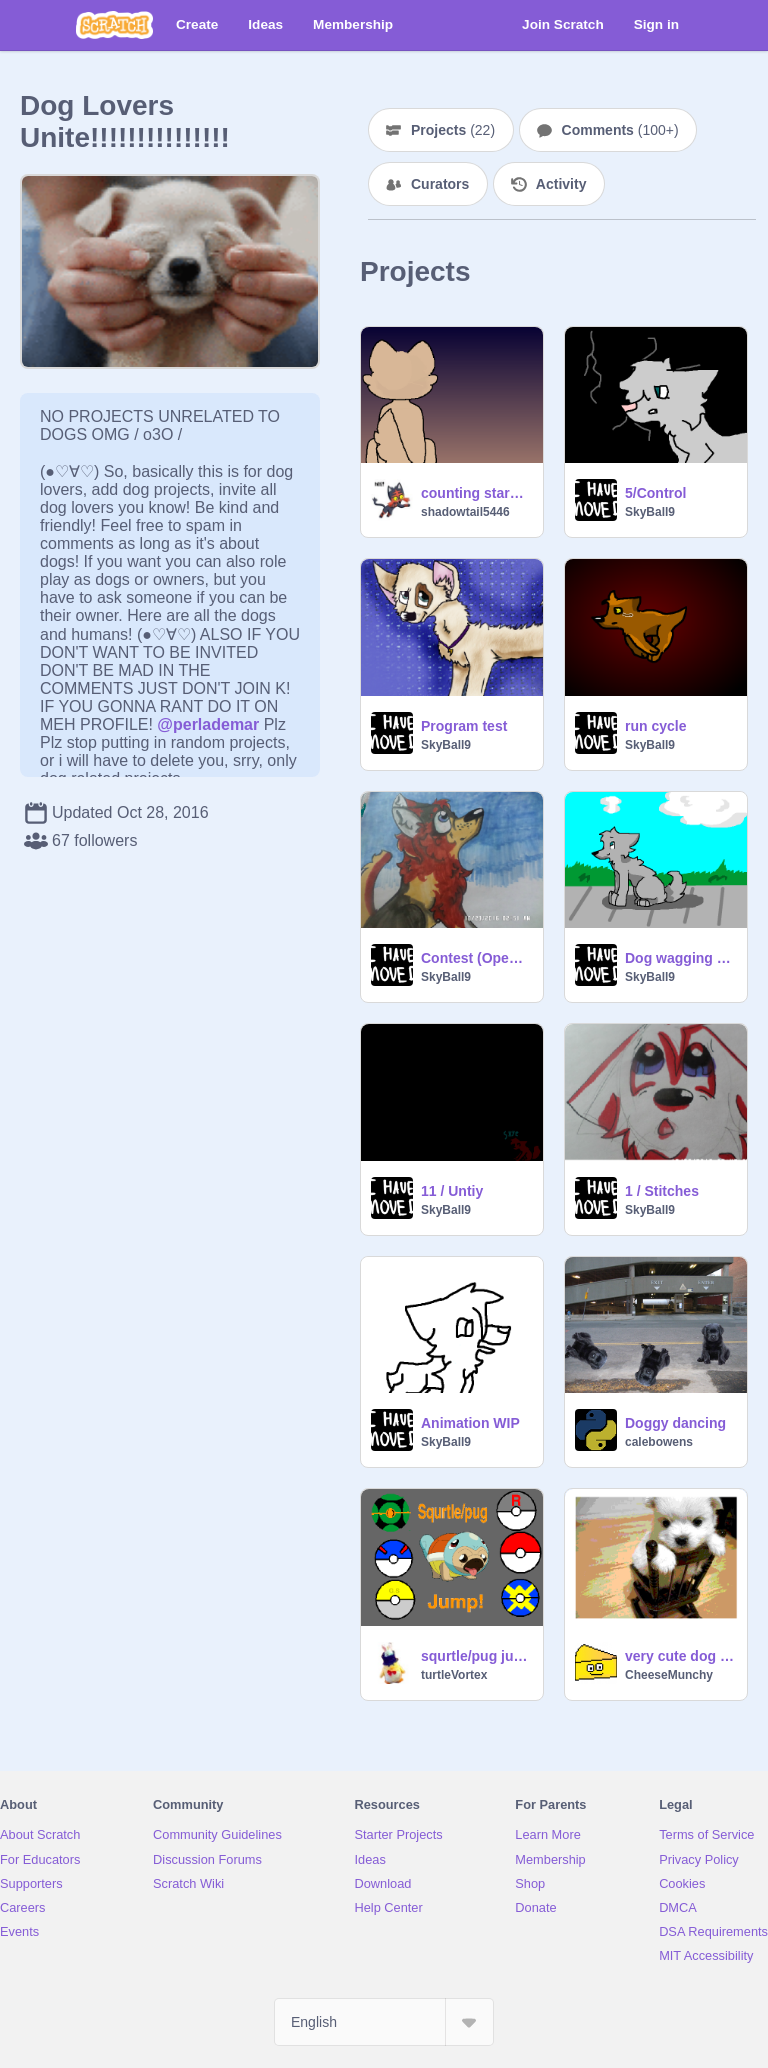  Describe the element at coordinates (655, 726) in the screenshot. I see `run cycle` at that location.